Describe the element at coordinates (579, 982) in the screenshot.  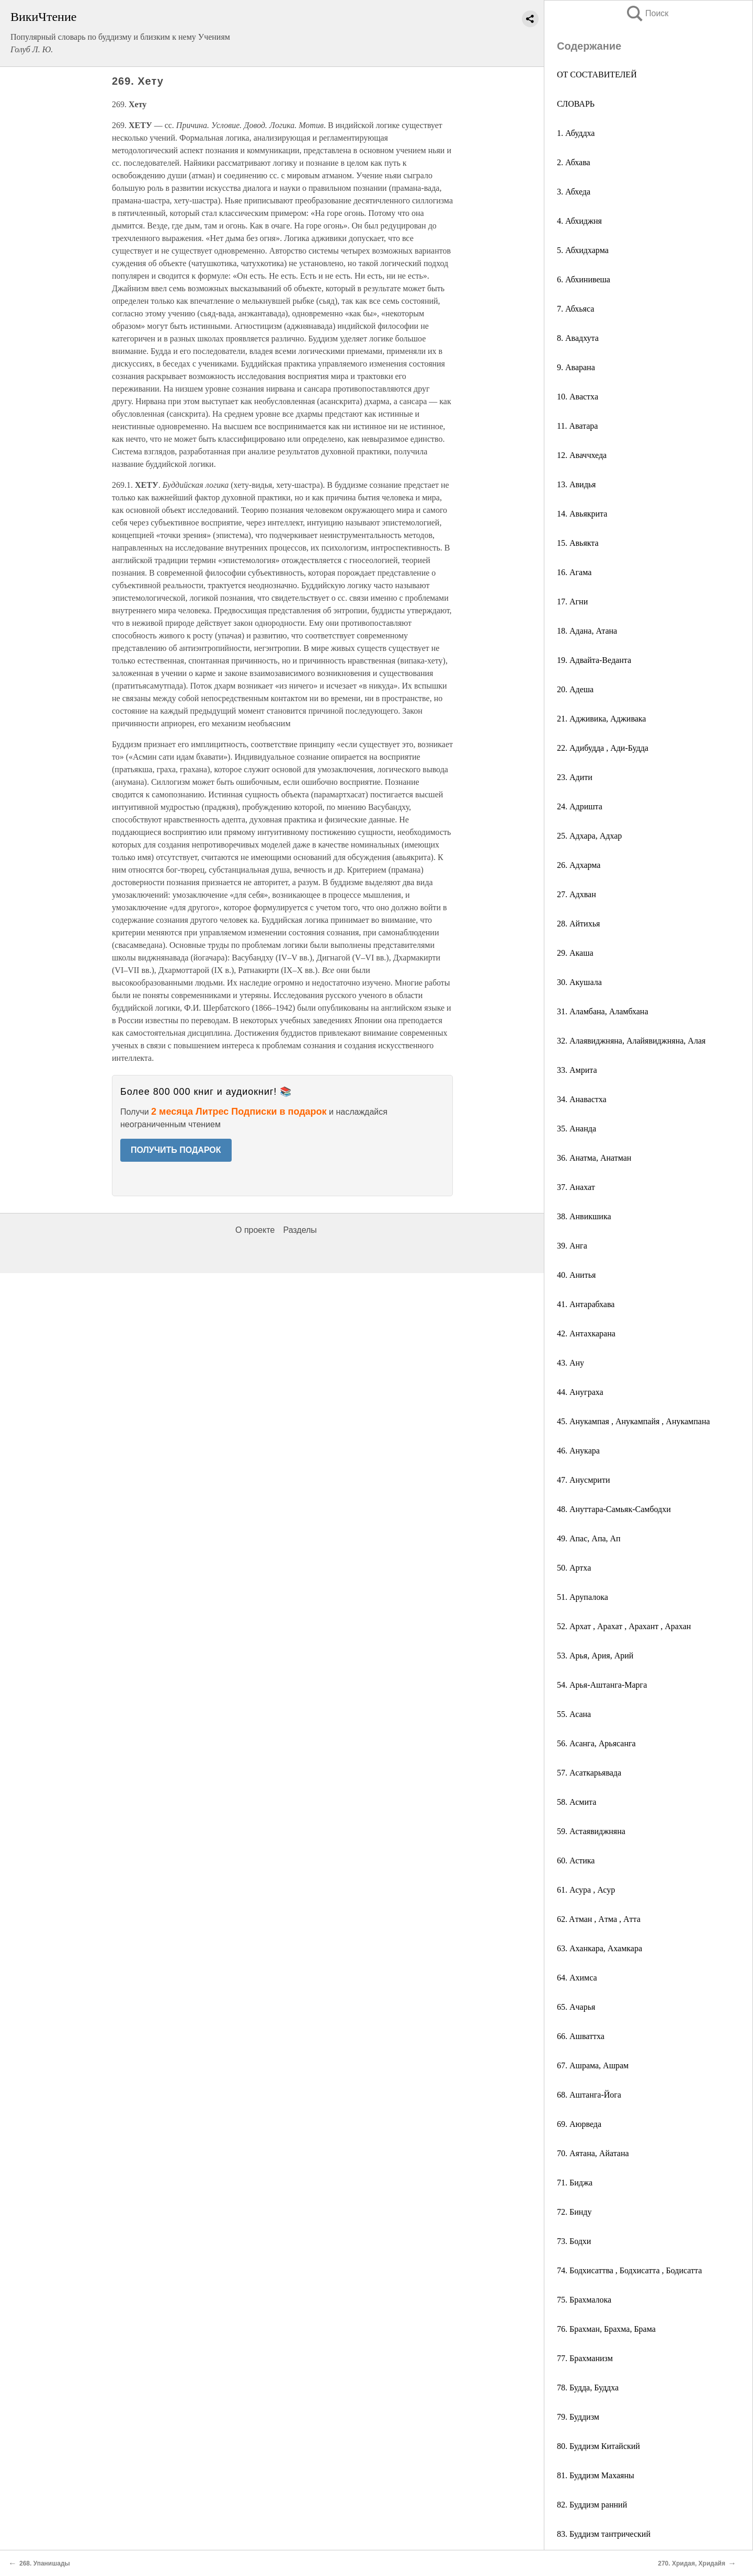
I see `30. Акушала` at that location.